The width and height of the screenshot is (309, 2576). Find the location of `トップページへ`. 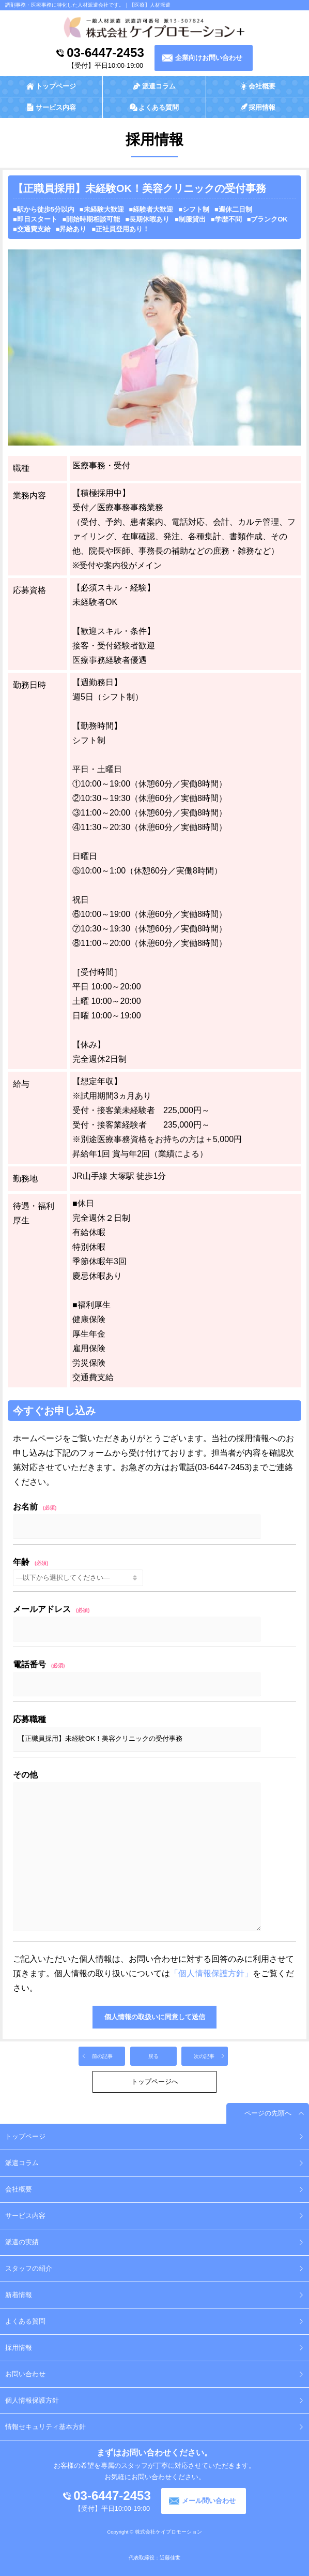

トップページへ is located at coordinates (154, 2081).